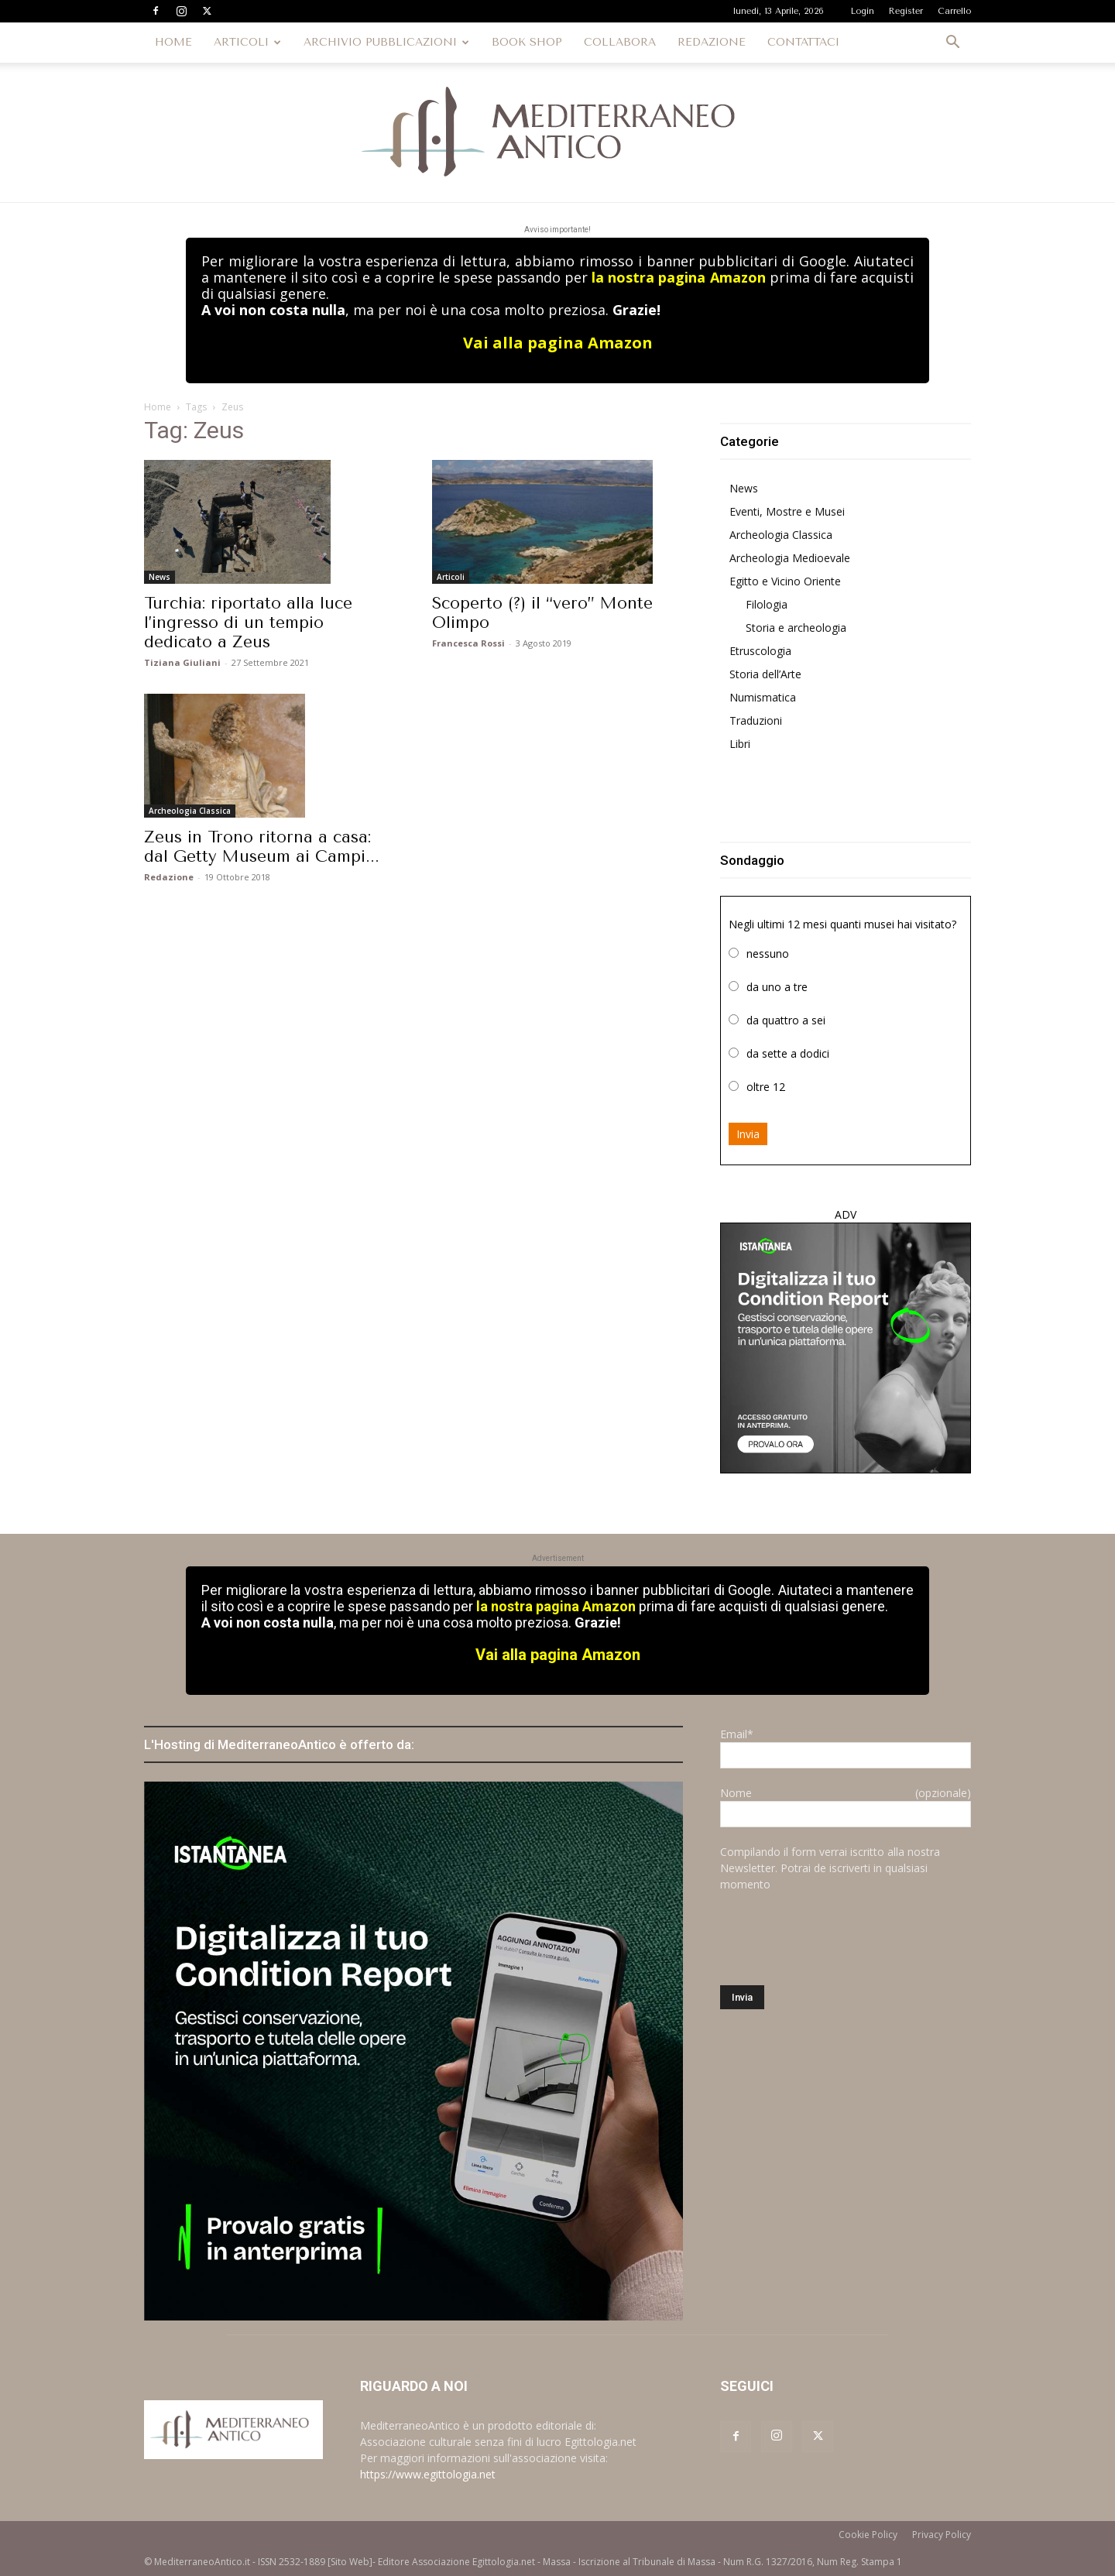 This screenshot has width=1115, height=2576. What do you see at coordinates (755, 720) in the screenshot?
I see `Traduzioni` at bounding box center [755, 720].